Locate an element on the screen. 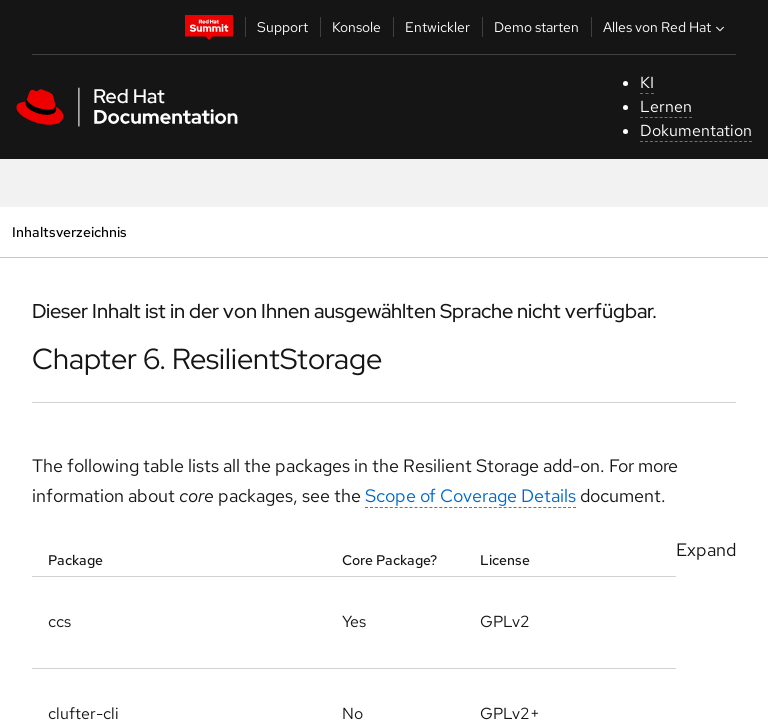  Inhaltsverzeichnis is located at coordinates (69, 231).